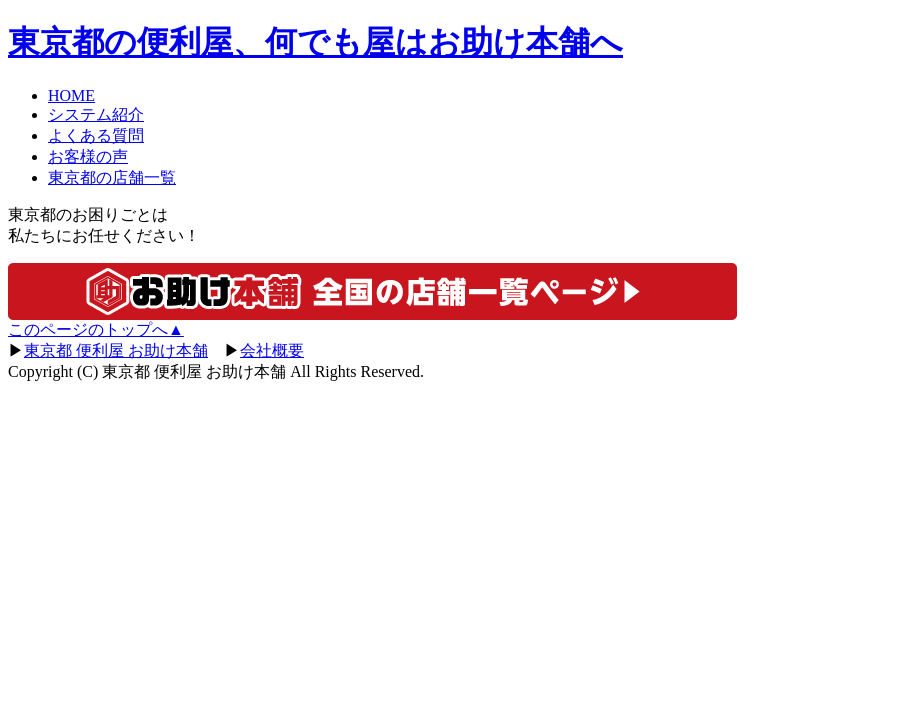 This screenshot has height=720, width=913. Describe the element at coordinates (96, 135) in the screenshot. I see `よくある質問` at that location.